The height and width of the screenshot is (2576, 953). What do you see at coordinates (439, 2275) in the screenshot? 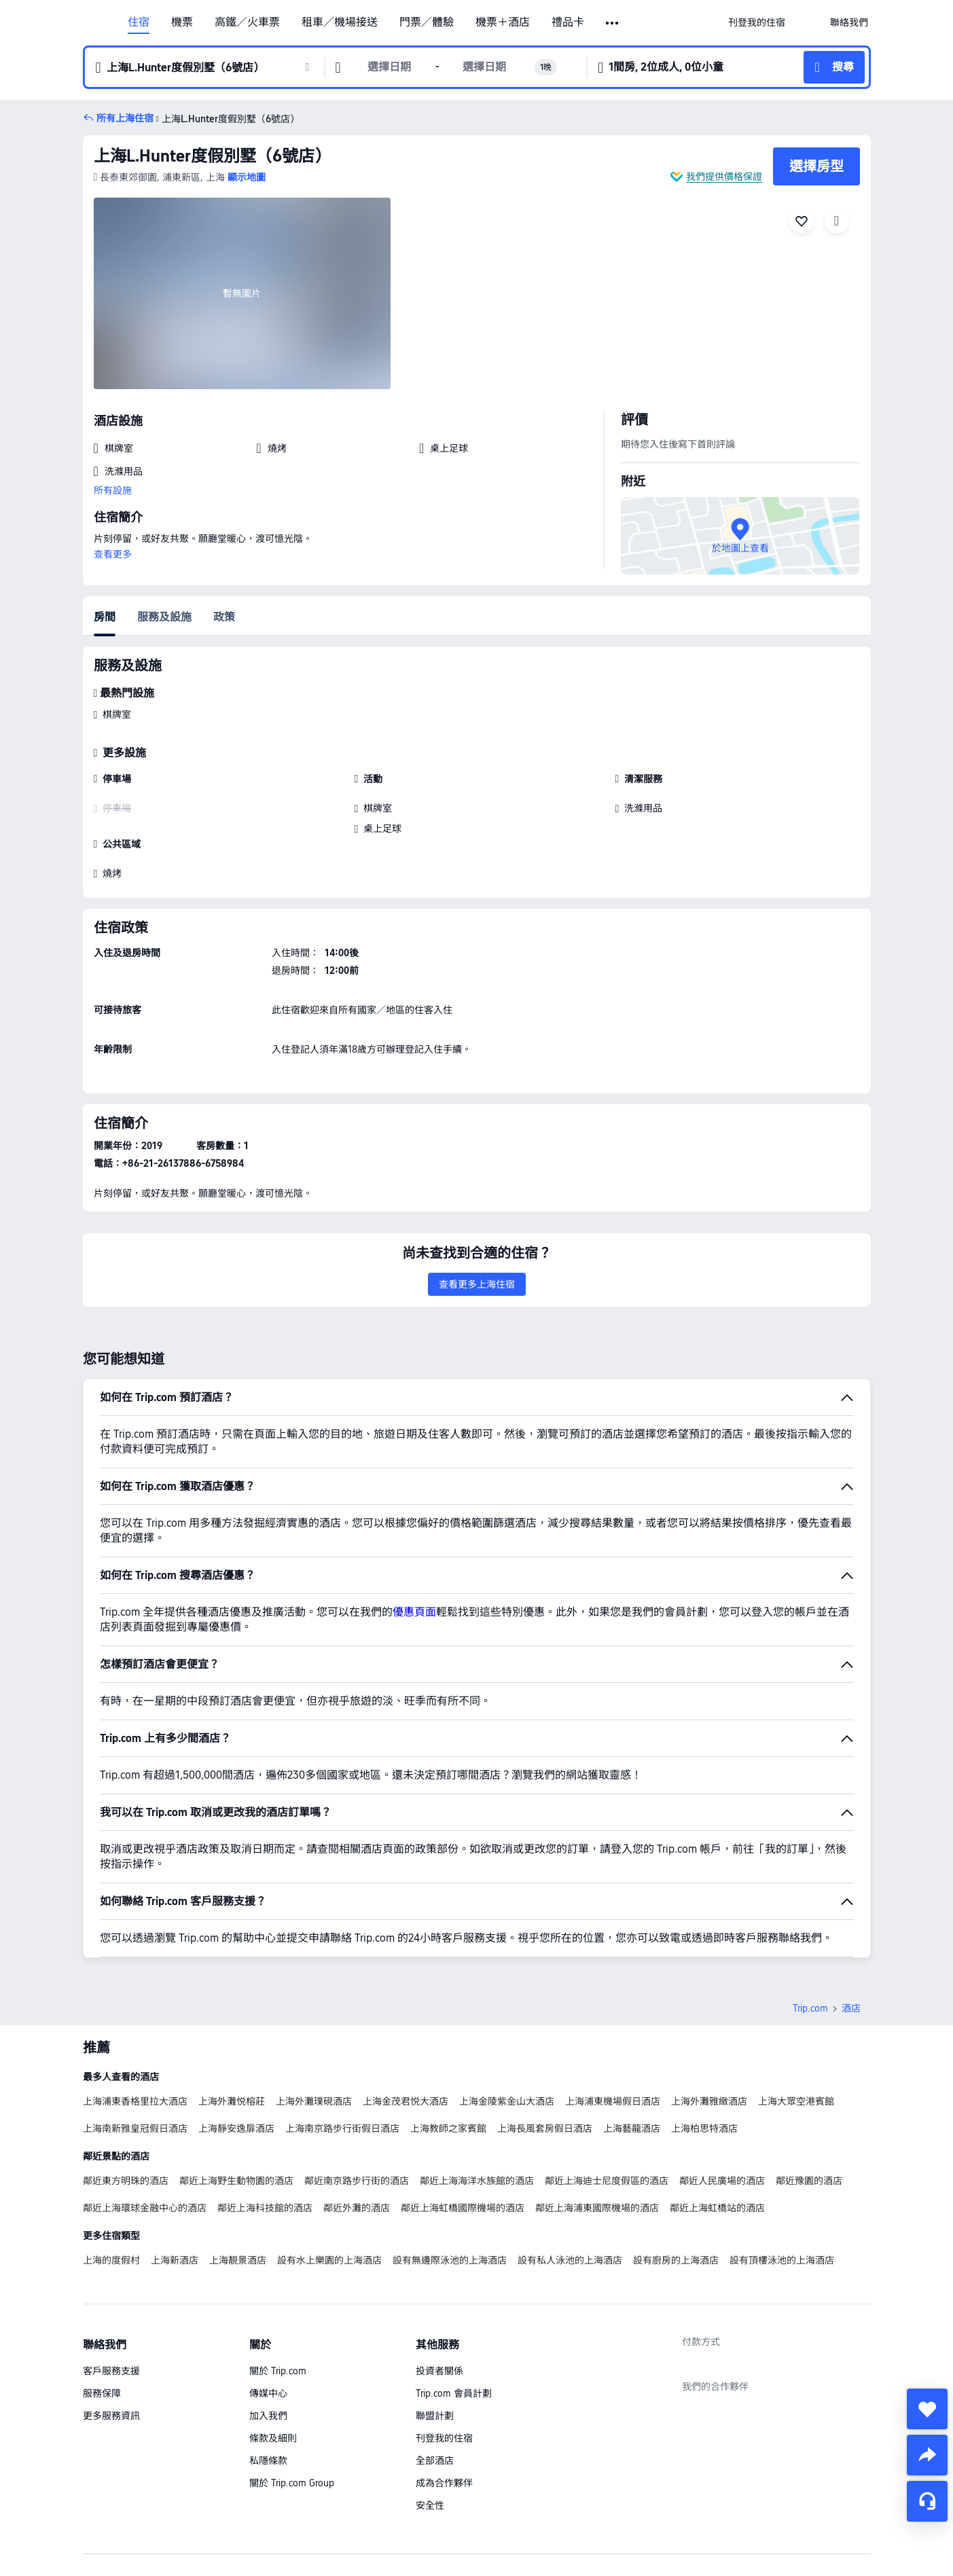
I see `投資者關係` at bounding box center [439, 2275].